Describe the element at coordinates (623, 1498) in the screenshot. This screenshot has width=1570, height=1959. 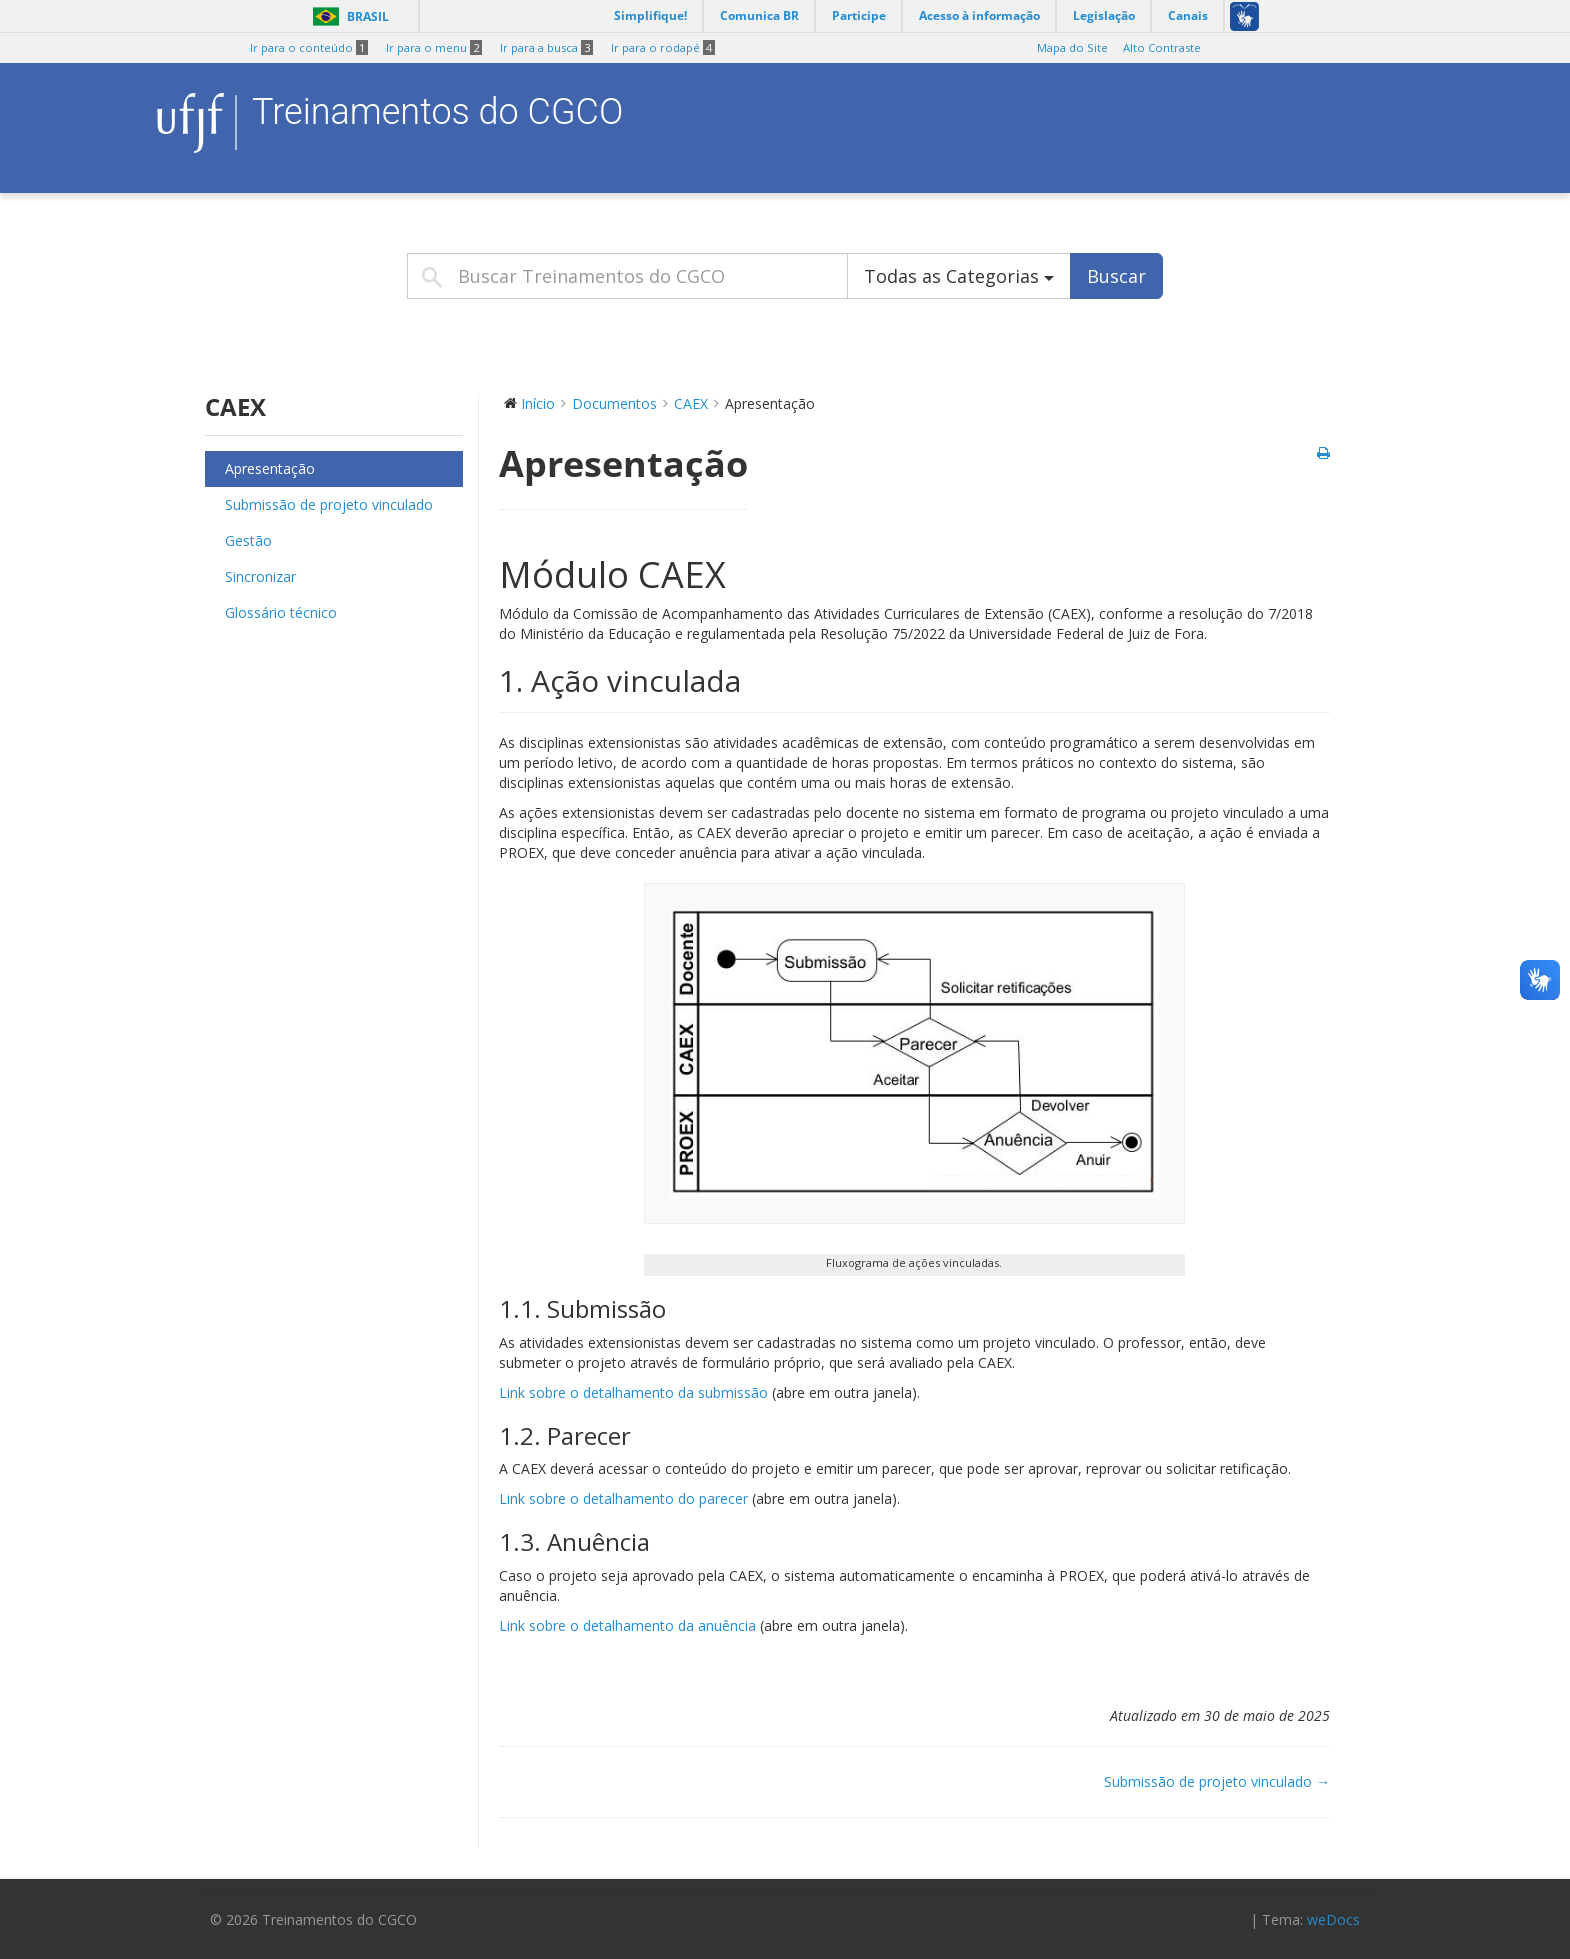
I see `Link sobre o detalhamento do parecer` at that location.